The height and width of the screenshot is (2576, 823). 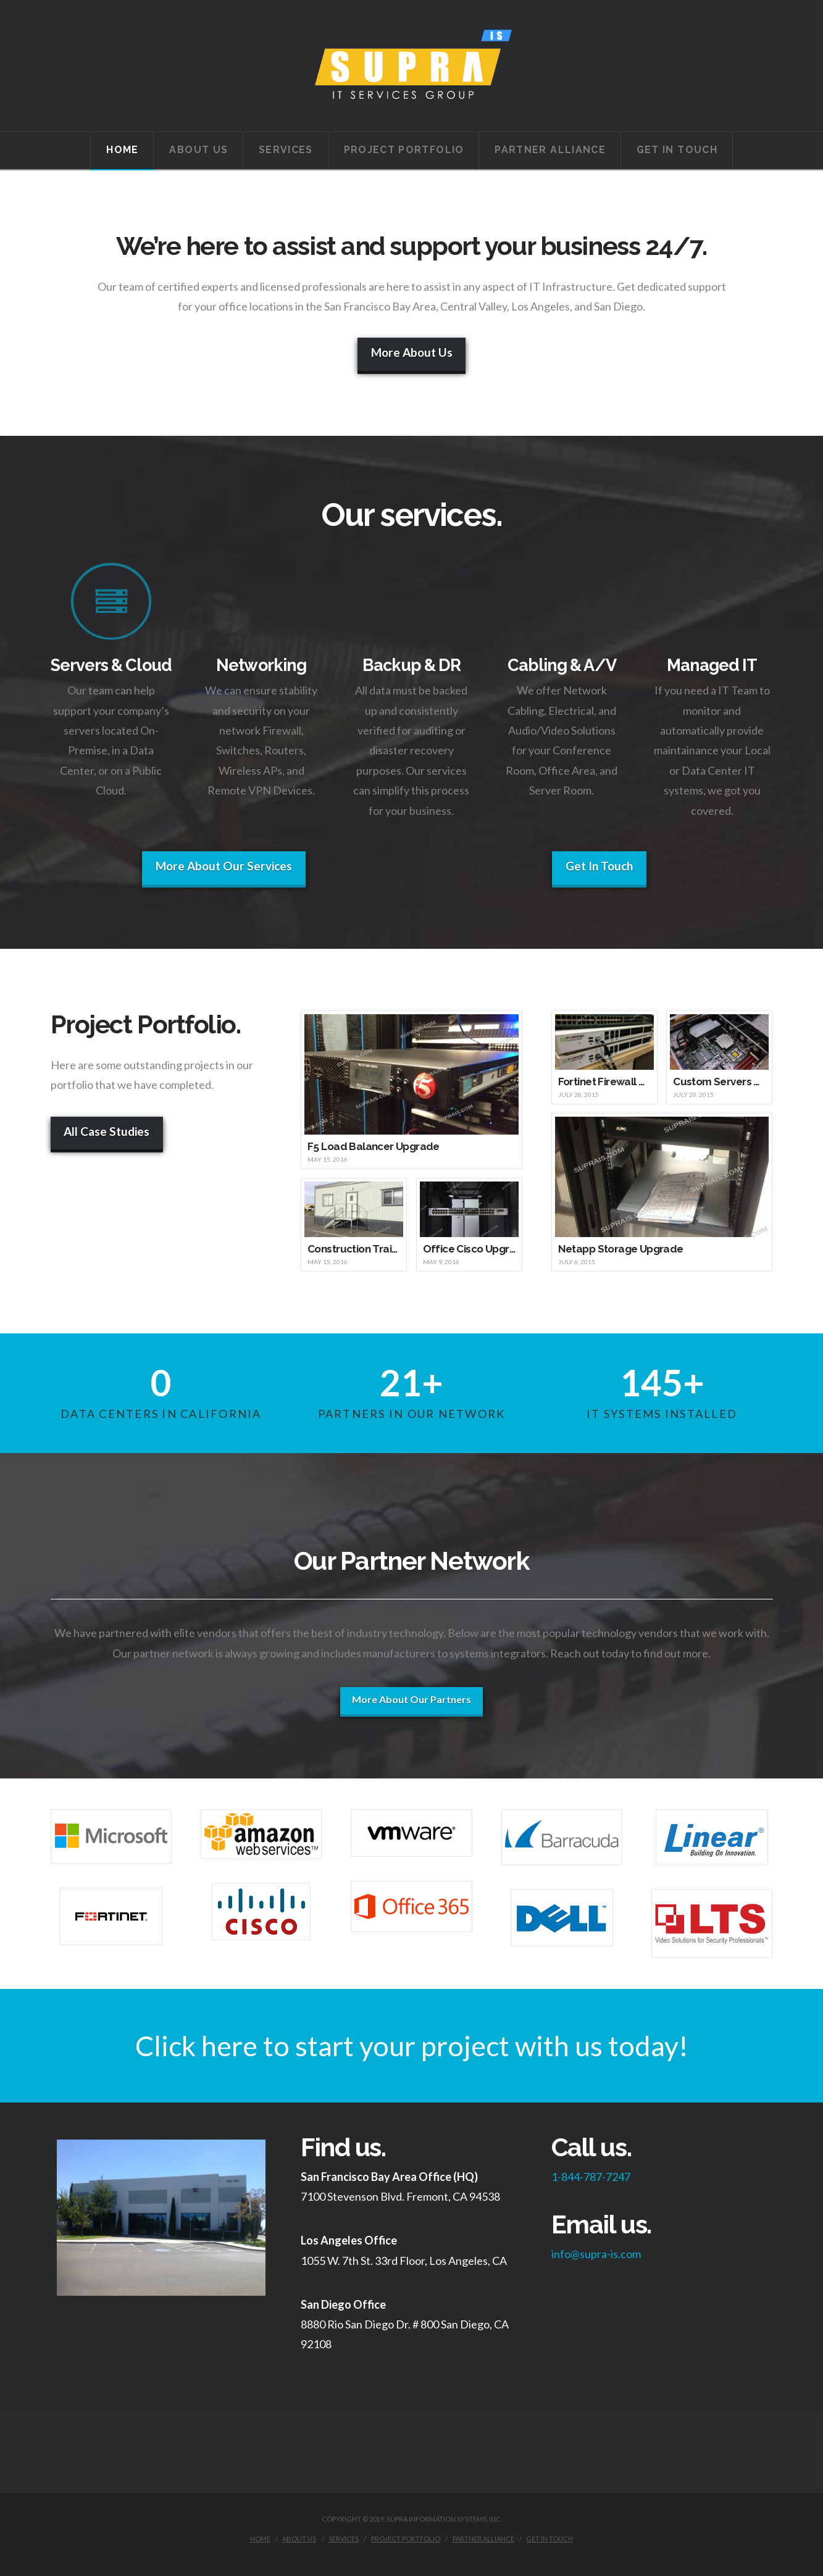 What do you see at coordinates (411, 1699) in the screenshot?
I see `More About Our Partners` at bounding box center [411, 1699].